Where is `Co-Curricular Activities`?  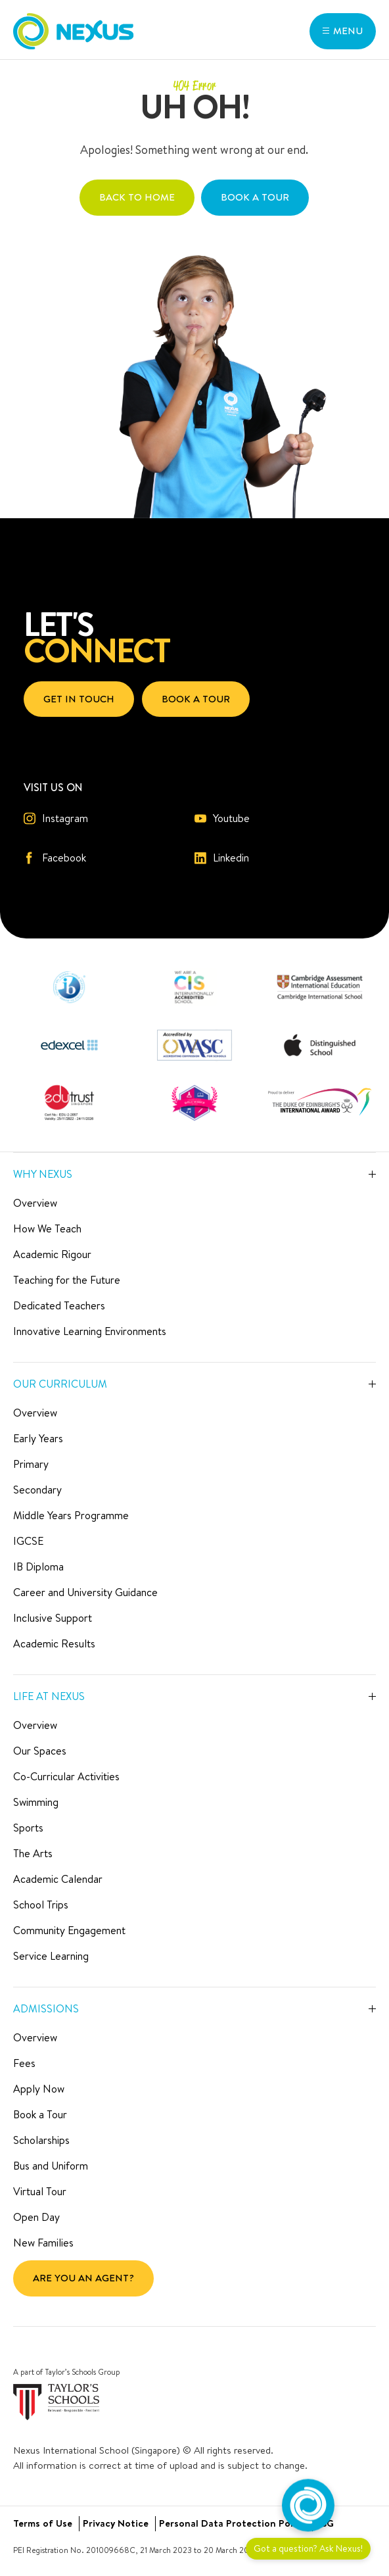
Co-Curricular Activities is located at coordinates (66, 1776).